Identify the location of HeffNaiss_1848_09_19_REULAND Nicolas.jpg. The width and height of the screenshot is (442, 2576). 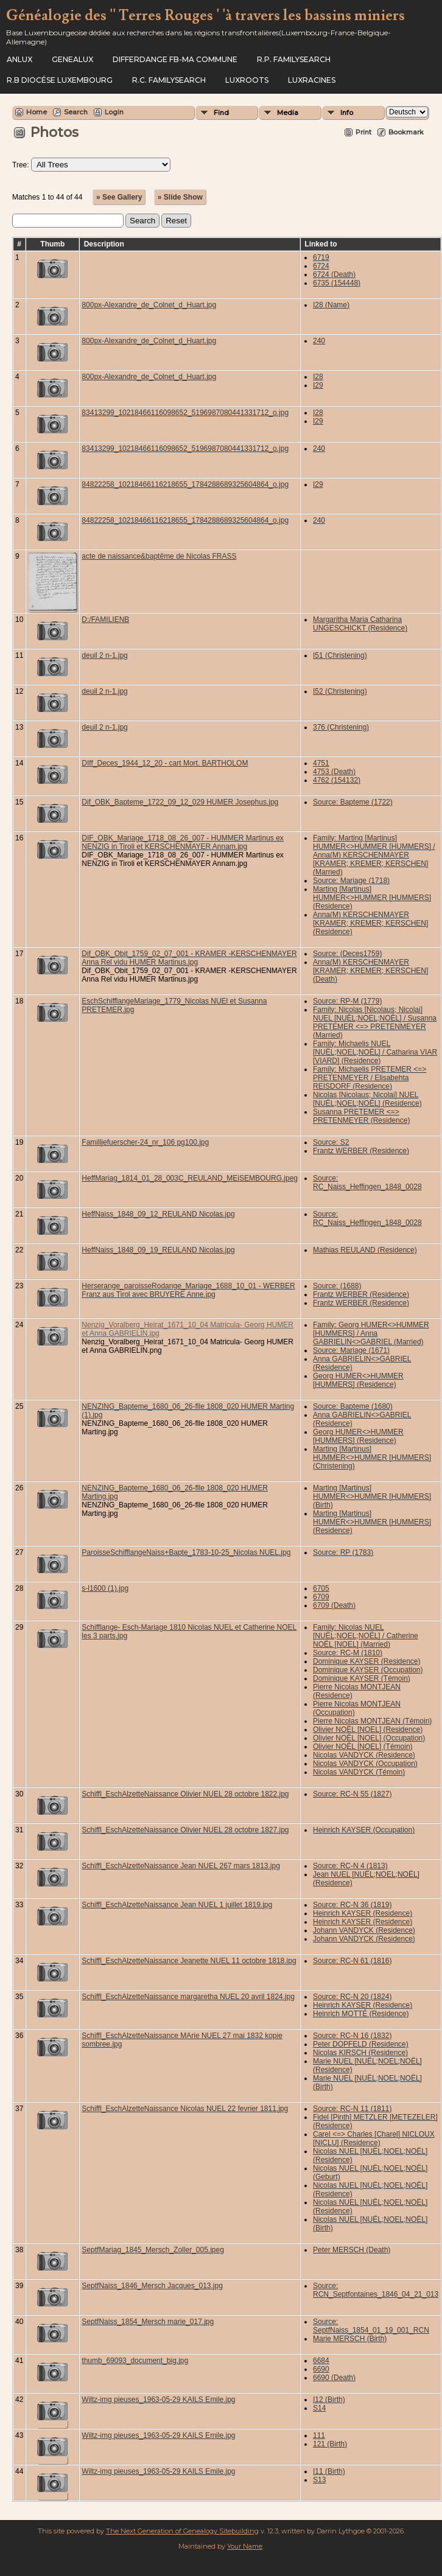
(158, 1250).